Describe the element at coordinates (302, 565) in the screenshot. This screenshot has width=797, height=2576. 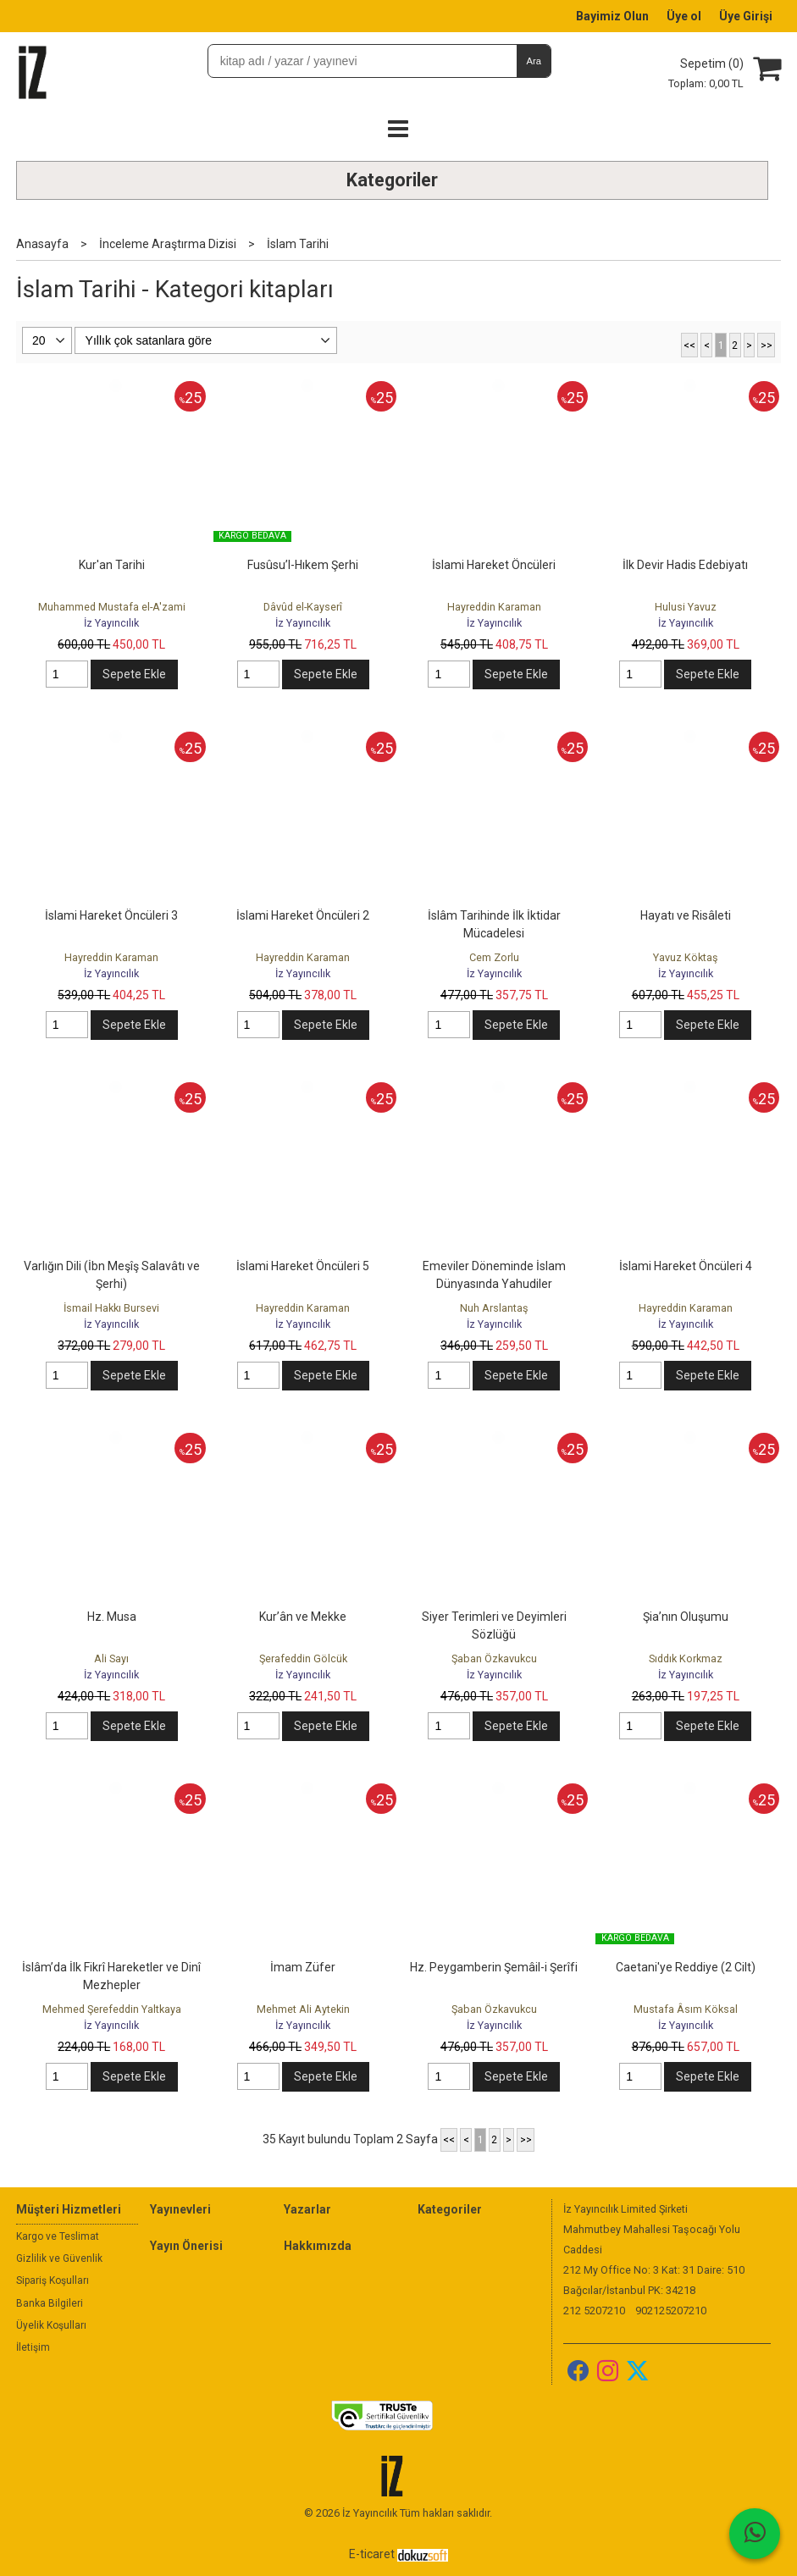
I see `Fusûsu’l-Hıkem Şerhi` at that location.